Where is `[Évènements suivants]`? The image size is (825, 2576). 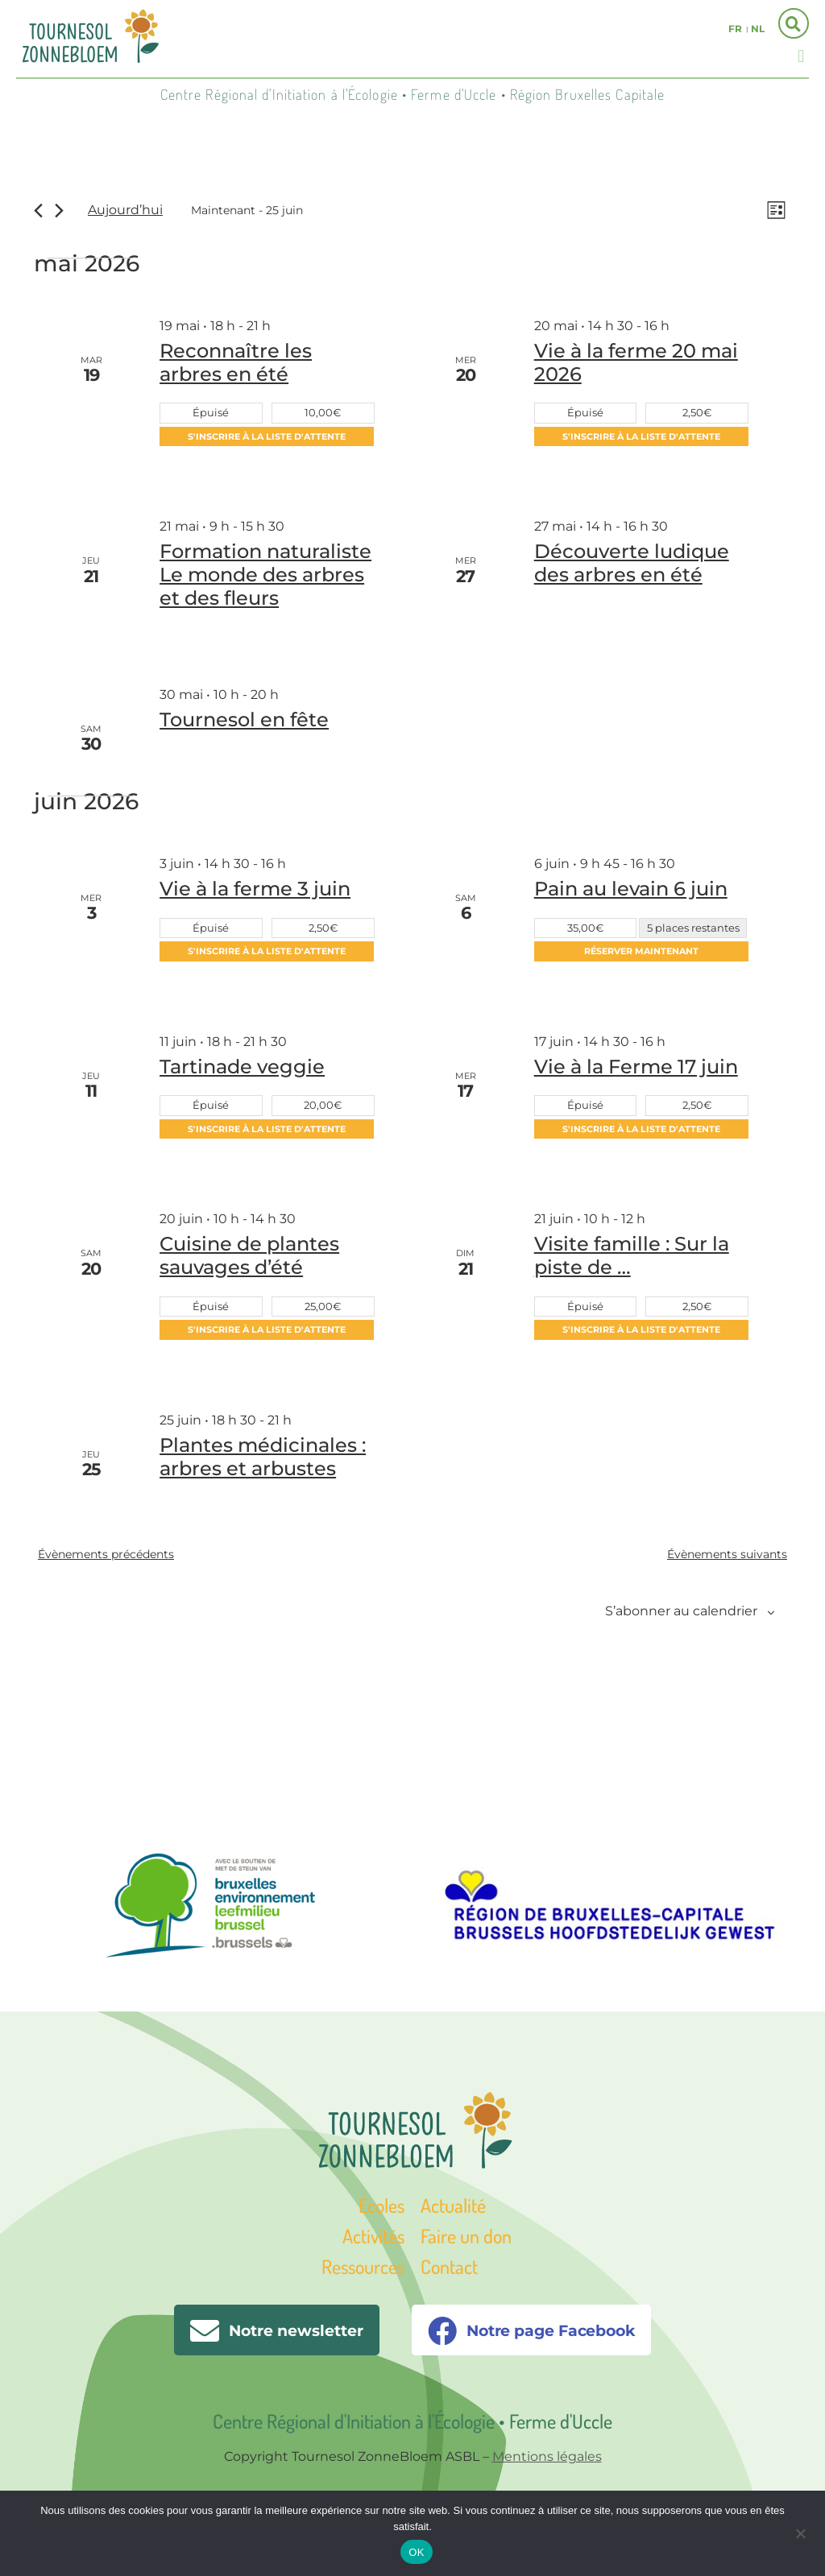 [Évènements suivants] is located at coordinates (59, 211).